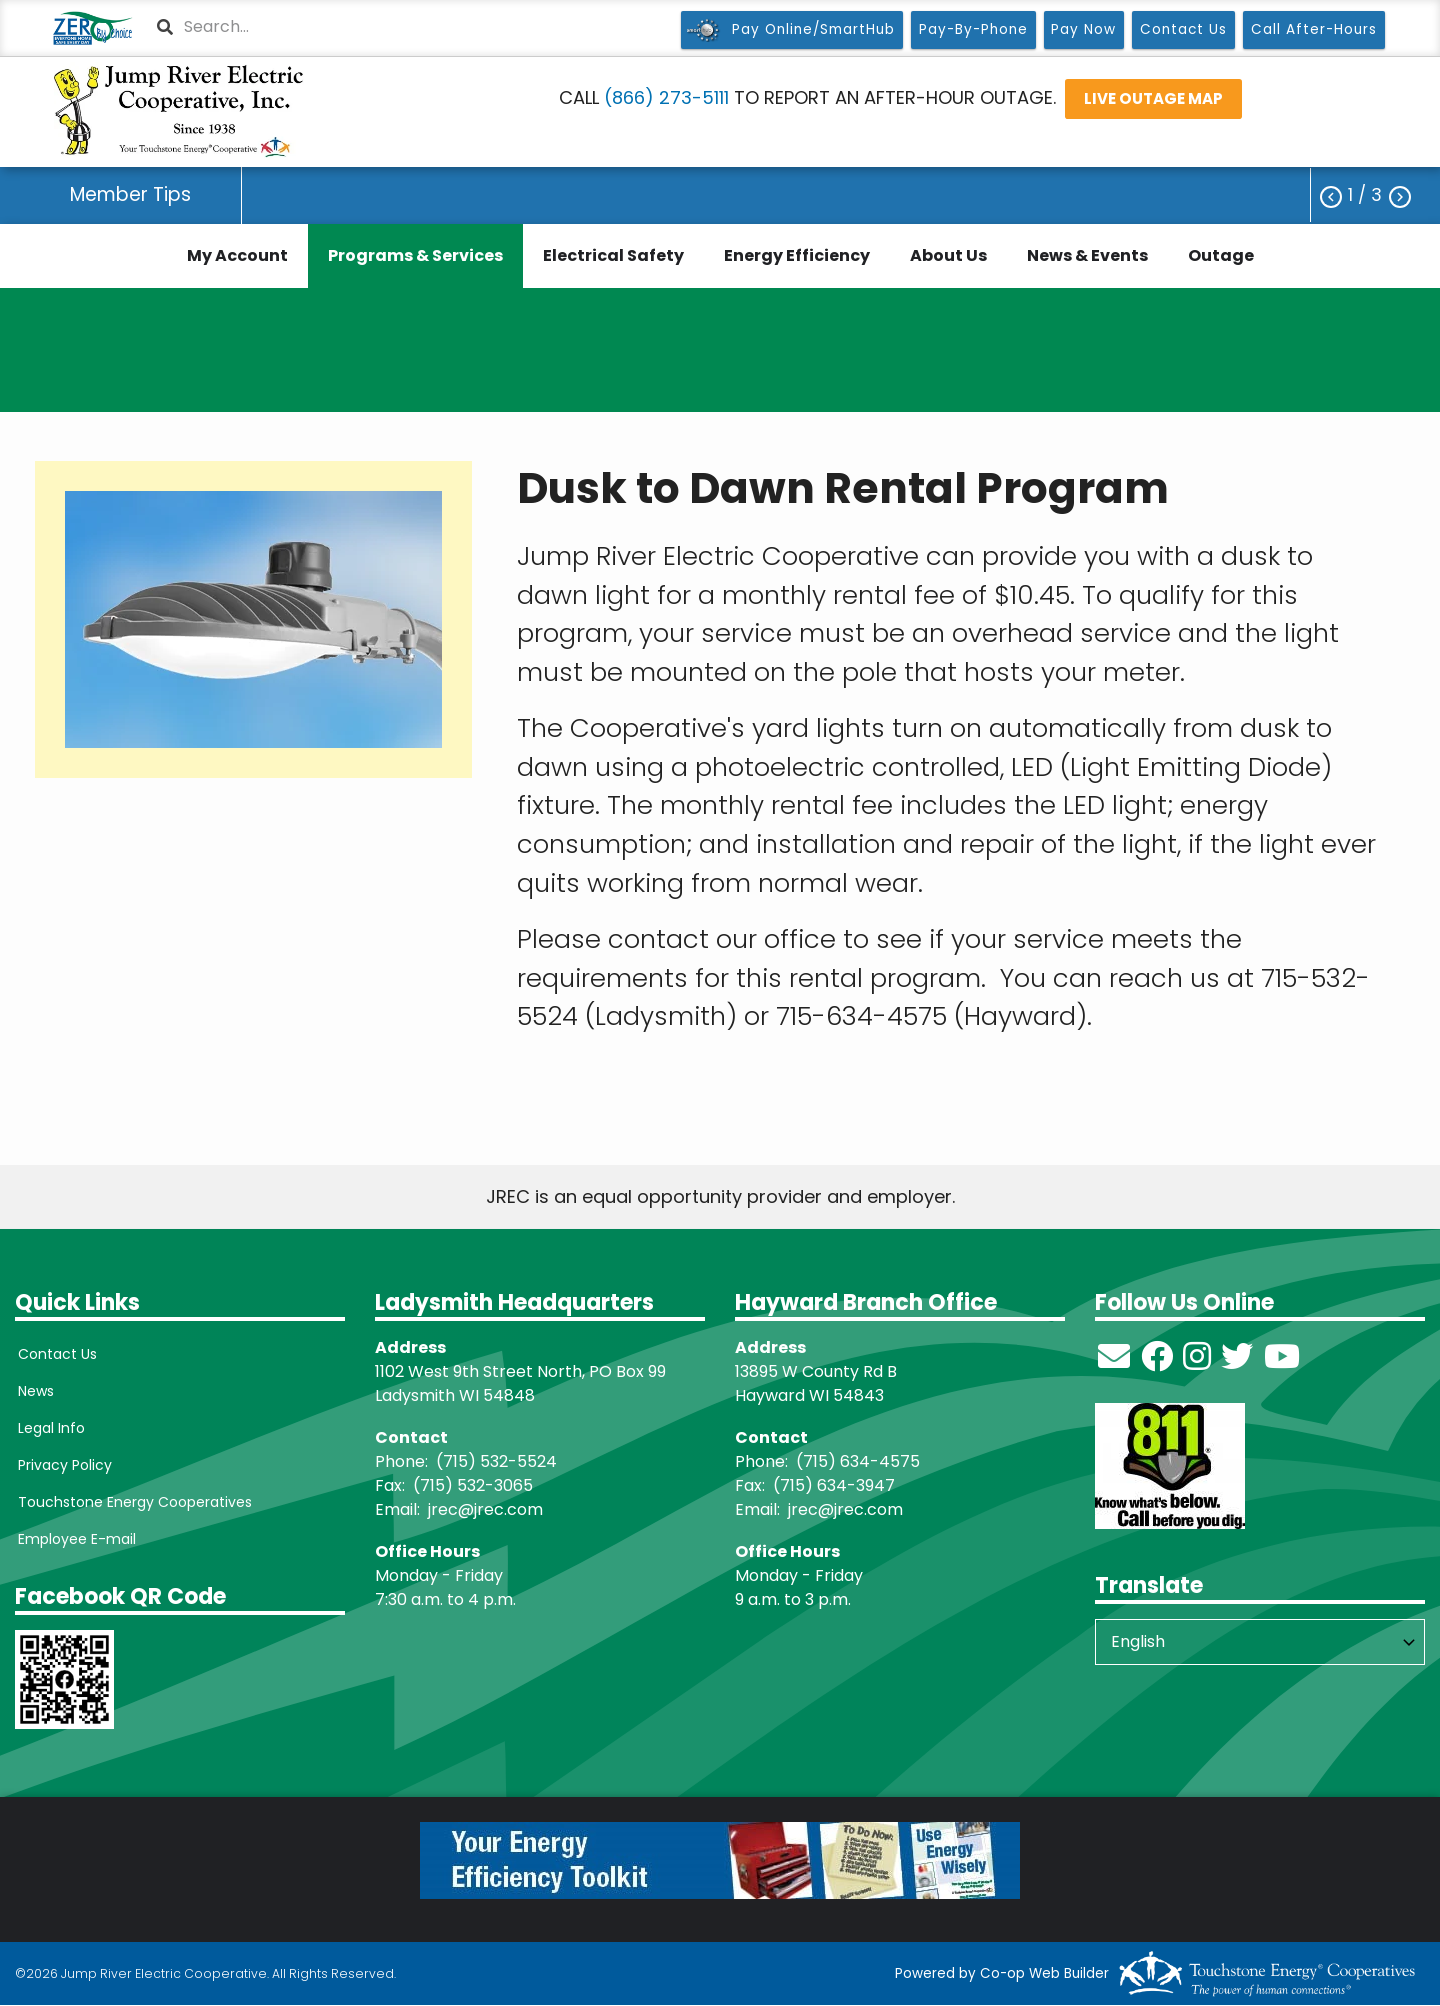 This screenshot has width=1440, height=2006. What do you see at coordinates (485, 1509) in the screenshot?
I see `jrec@jrec.com` at bounding box center [485, 1509].